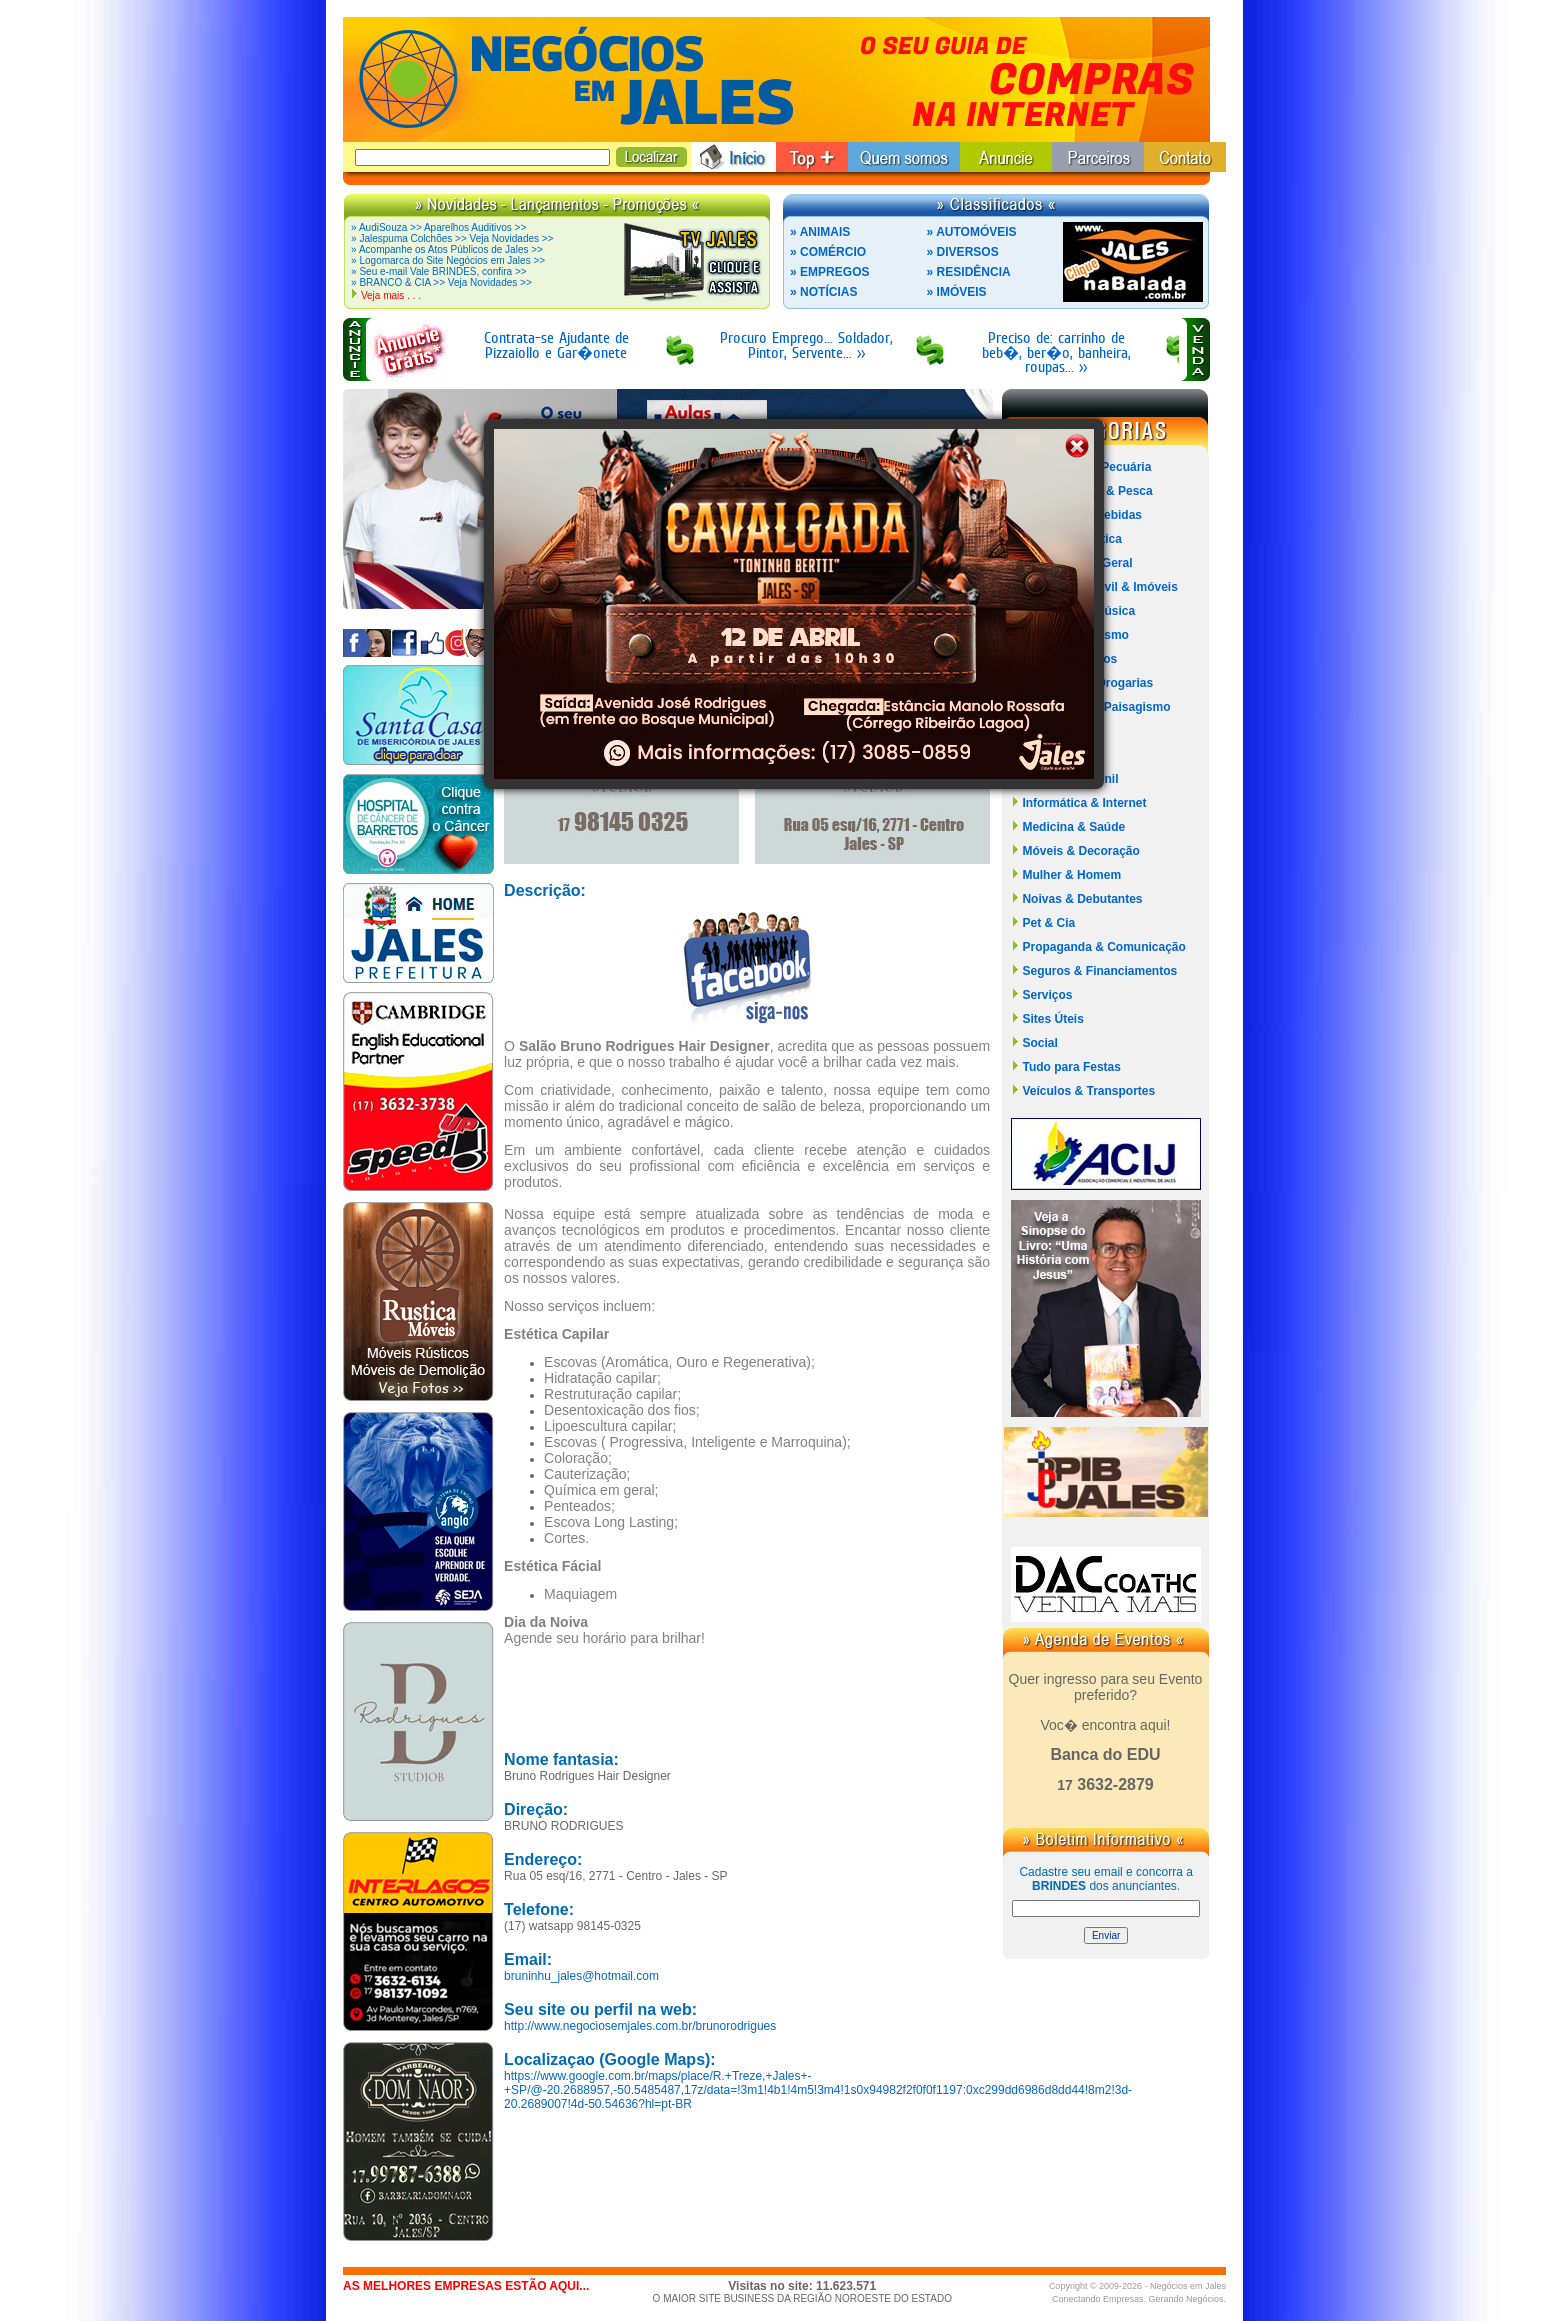 The width and height of the screenshot is (1568, 2321). What do you see at coordinates (957, 292) in the screenshot?
I see `» IMÓVEIS` at bounding box center [957, 292].